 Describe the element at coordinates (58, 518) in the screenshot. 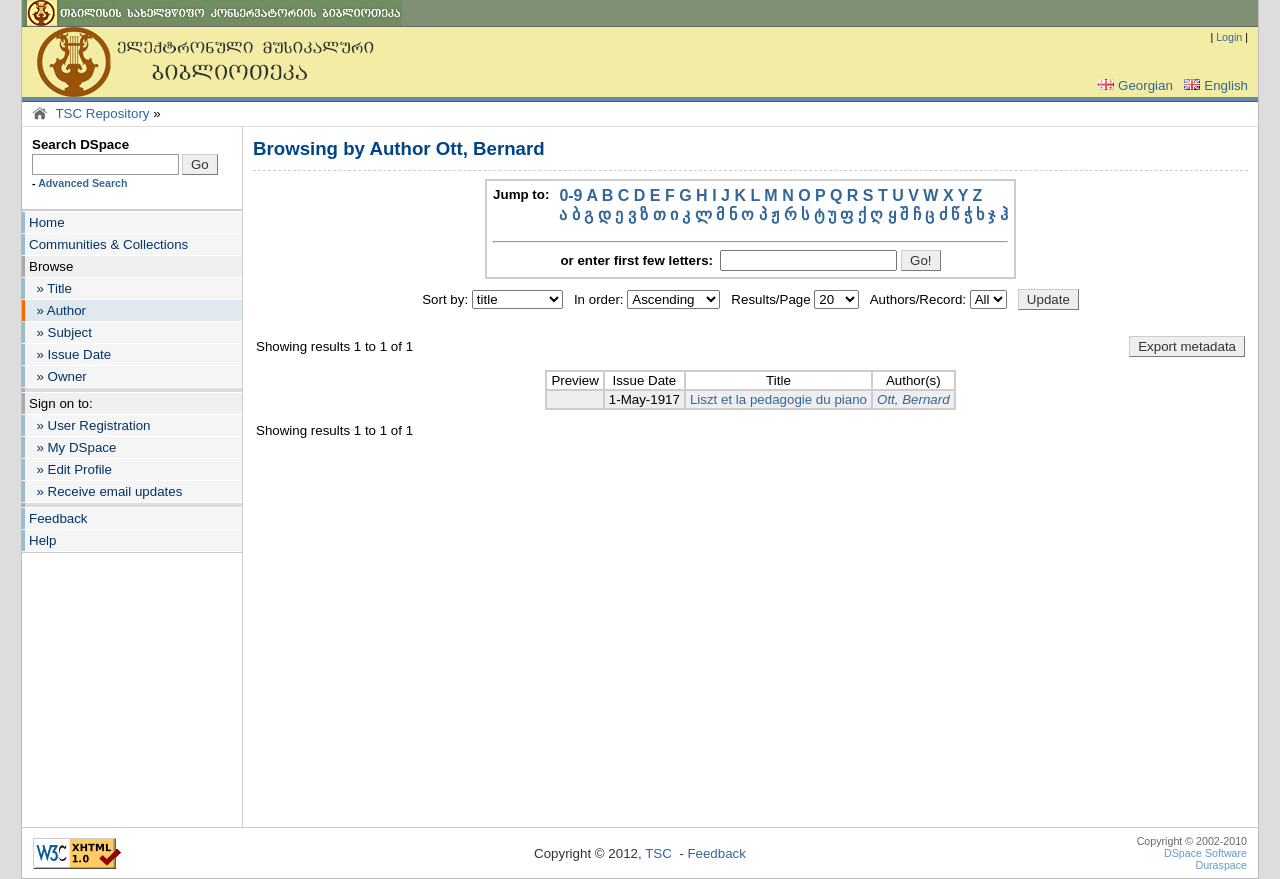

I see `Feedback` at that location.